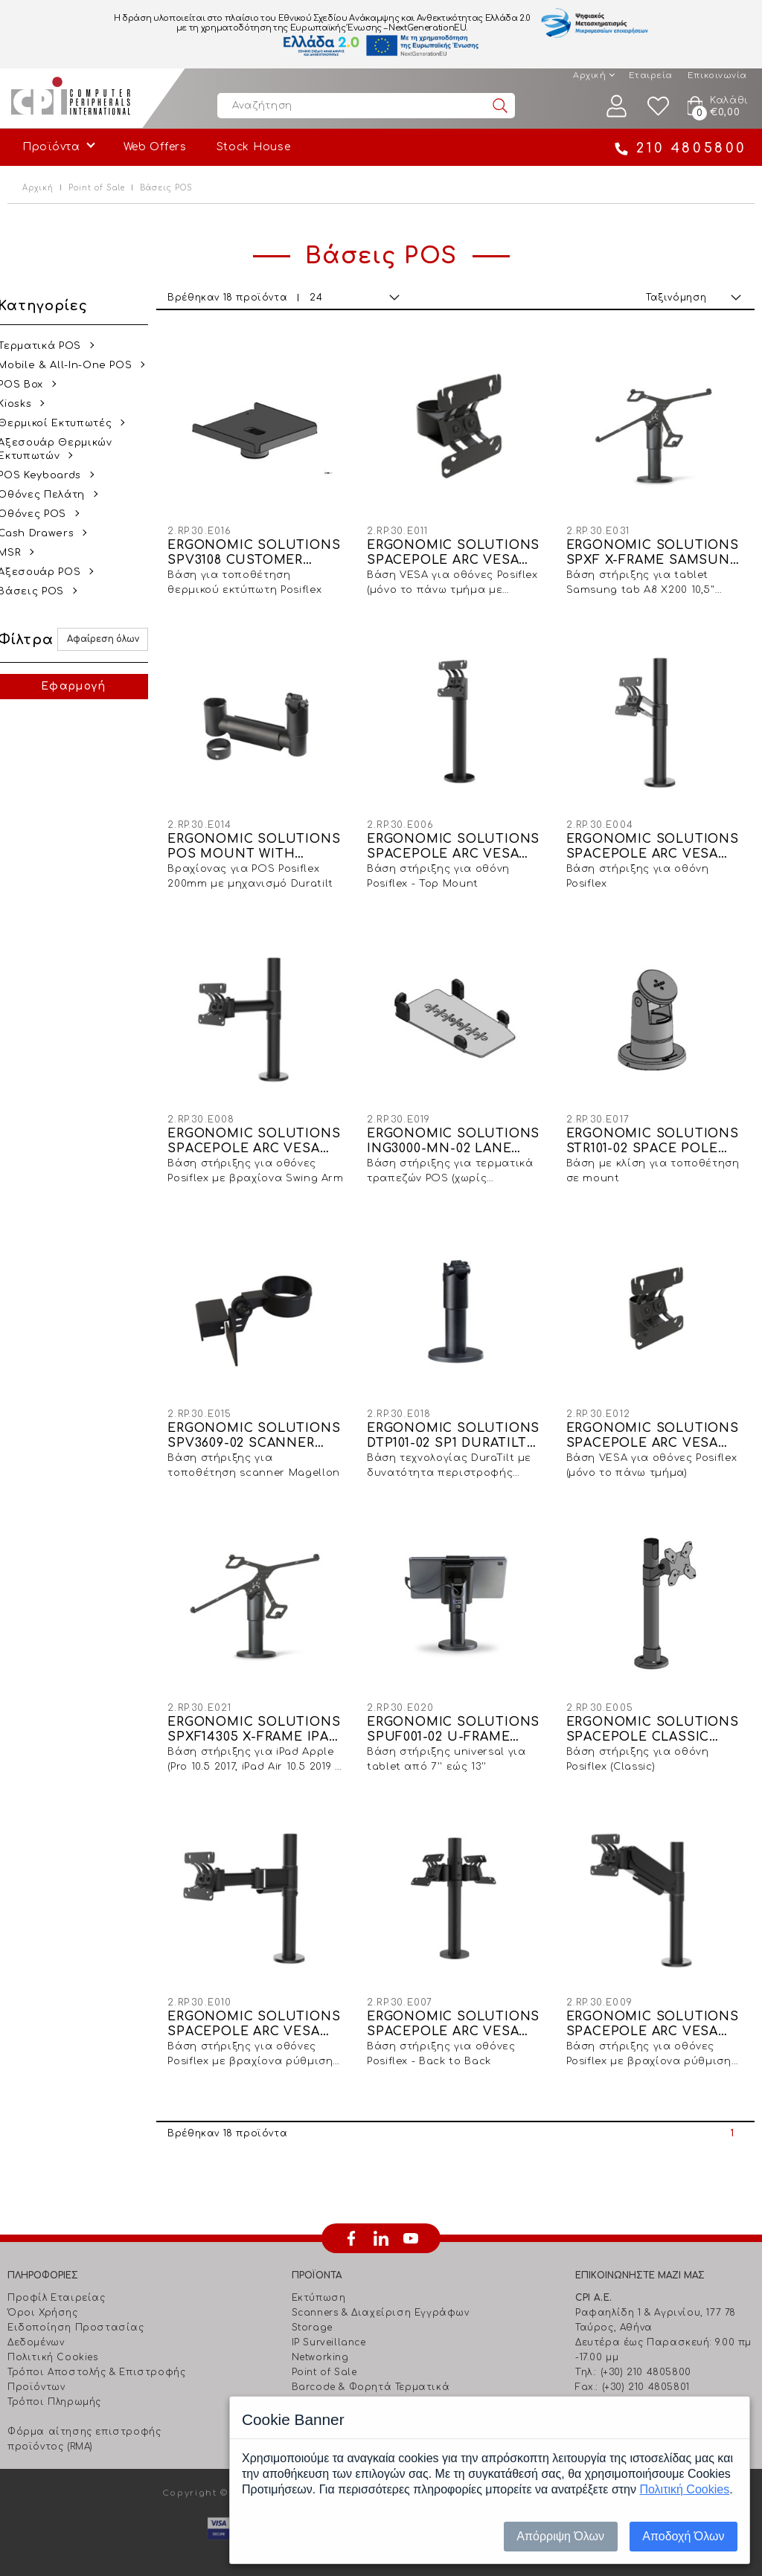  I want to click on IP Surveillance, so click(329, 2327).